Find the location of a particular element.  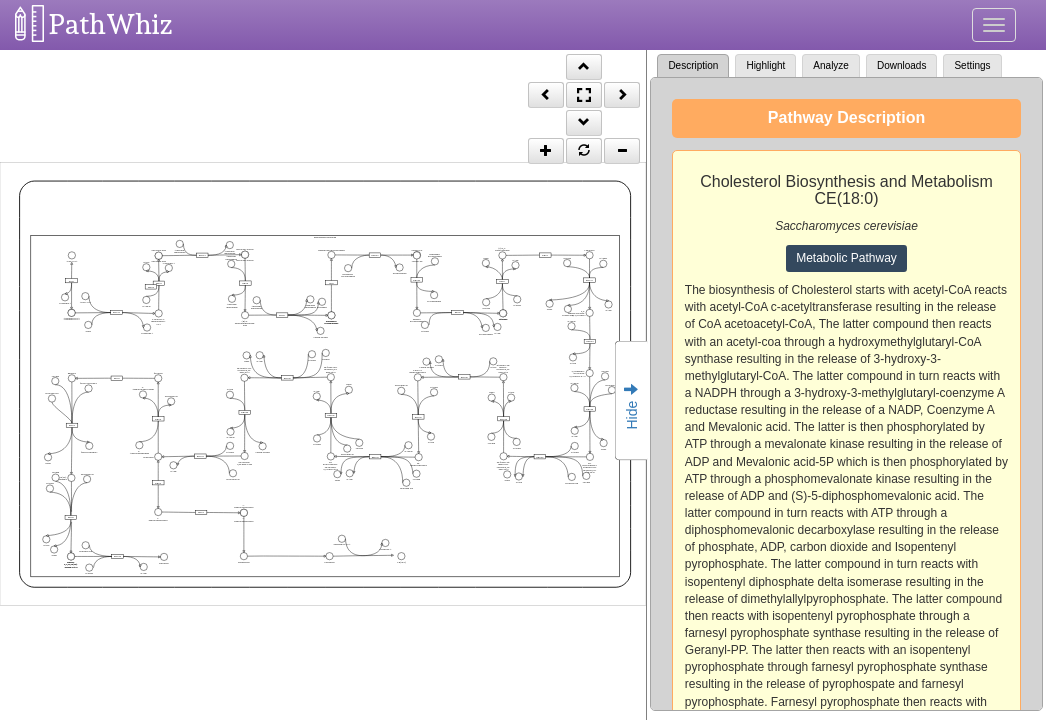

Settings [tab] is located at coordinates (972, 65).